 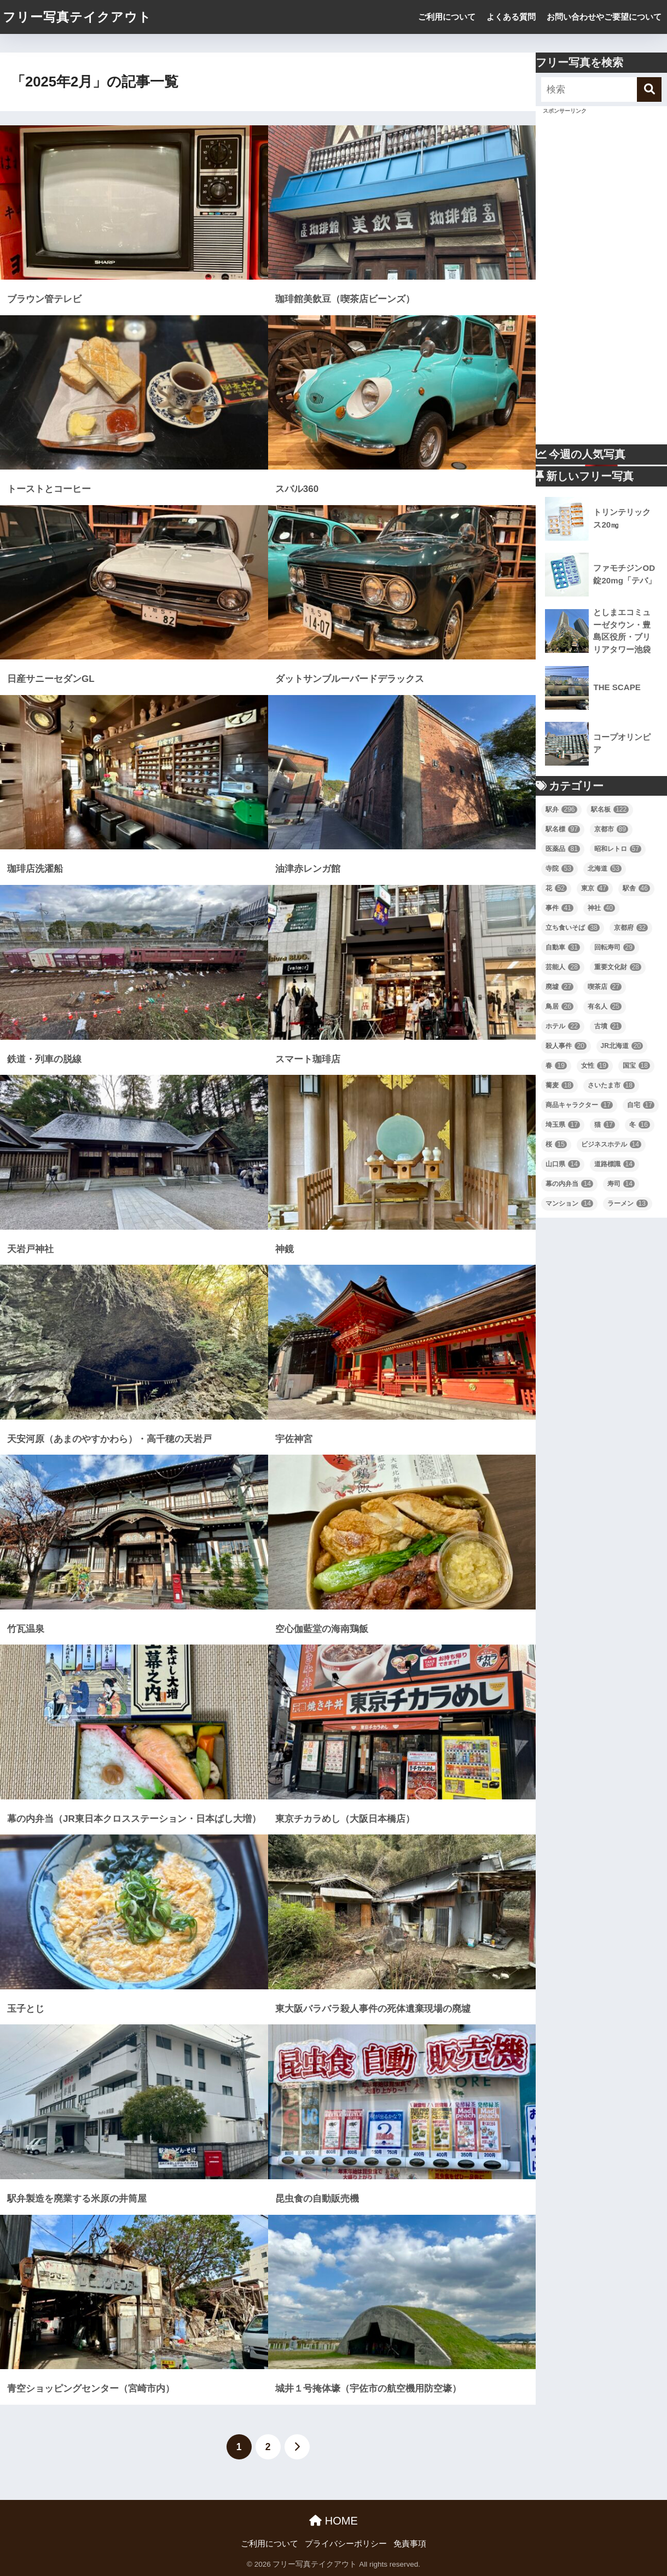 What do you see at coordinates (605, 987) in the screenshot?
I see `喫茶店 [喫茶店 (27個の項目)]` at bounding box center [605, 987].